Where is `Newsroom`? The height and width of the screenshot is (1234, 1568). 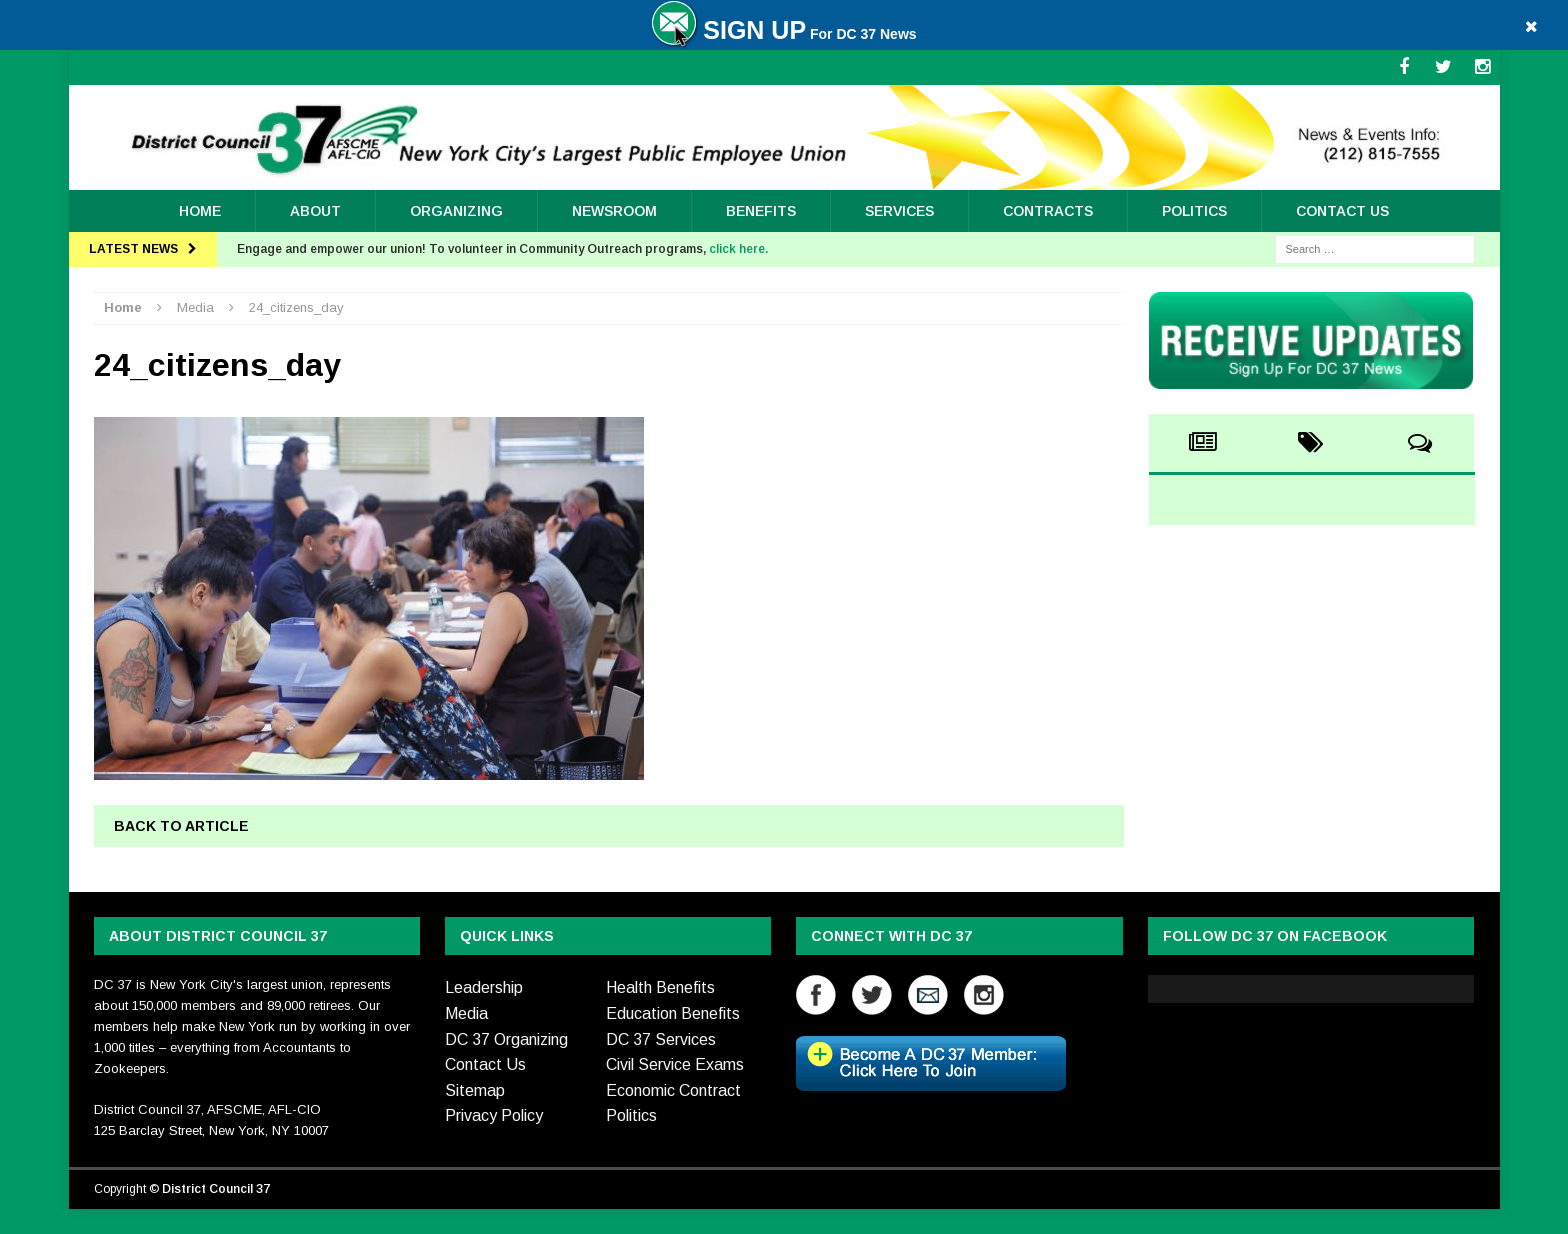
Newsroom is located at coordinates (614, 211).